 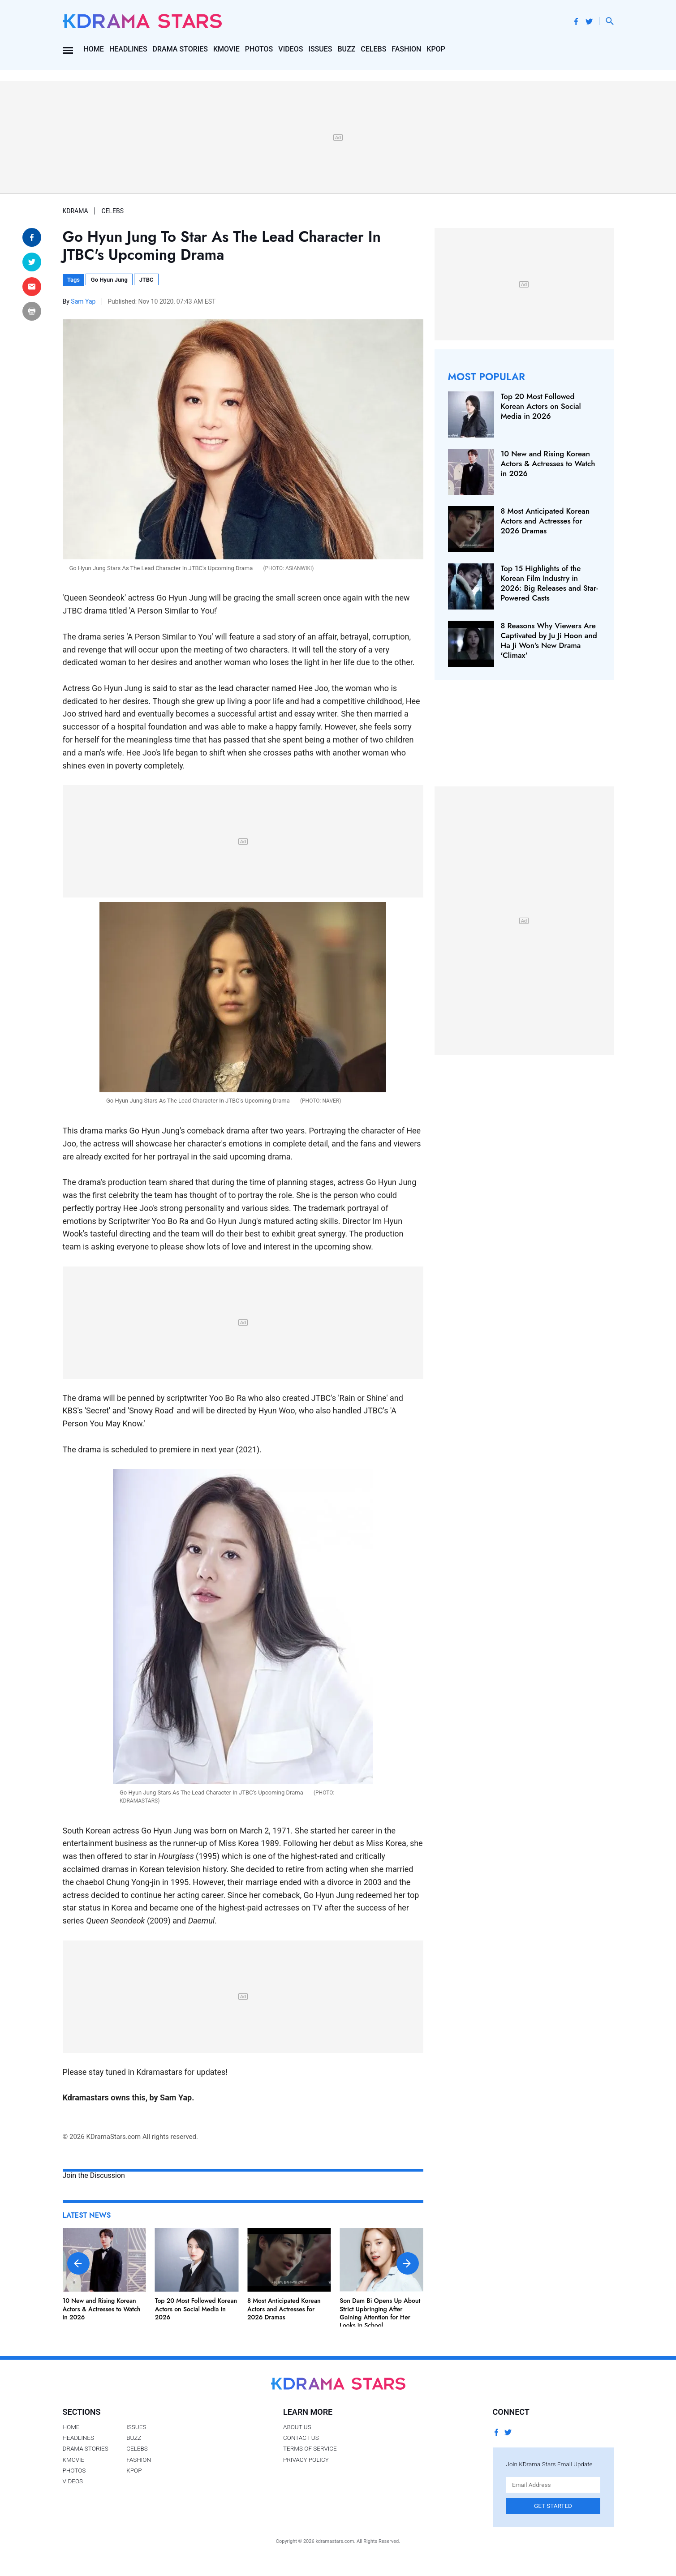 What do you see at coordinates (128, 49) in the screenshot?
I see `Headlines` at bounding box center [128, 49].